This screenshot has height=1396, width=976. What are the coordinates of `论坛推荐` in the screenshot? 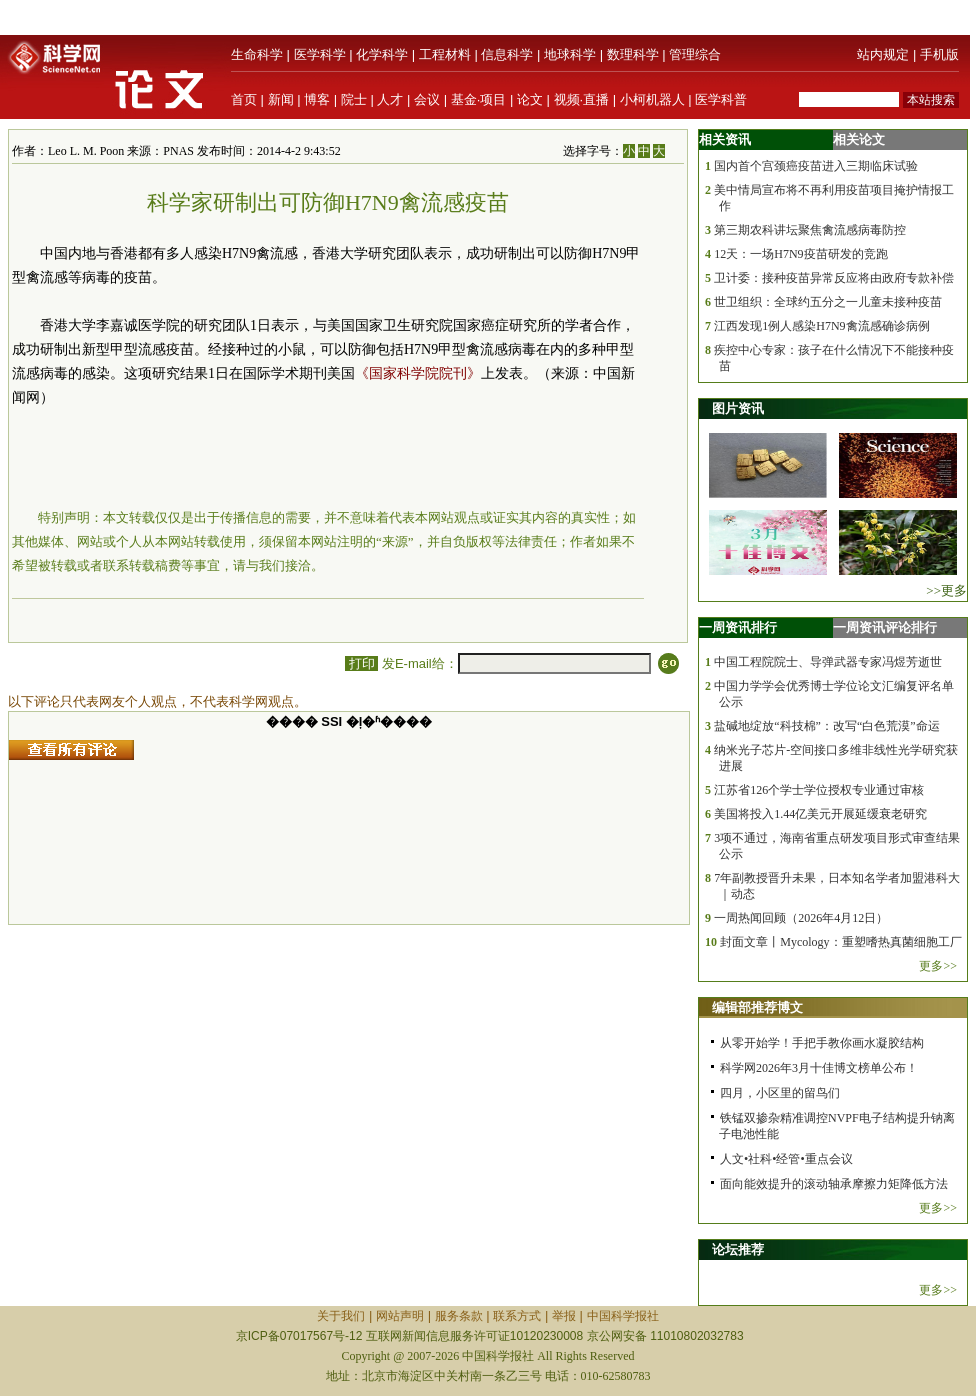 It's located at (738, 1249).